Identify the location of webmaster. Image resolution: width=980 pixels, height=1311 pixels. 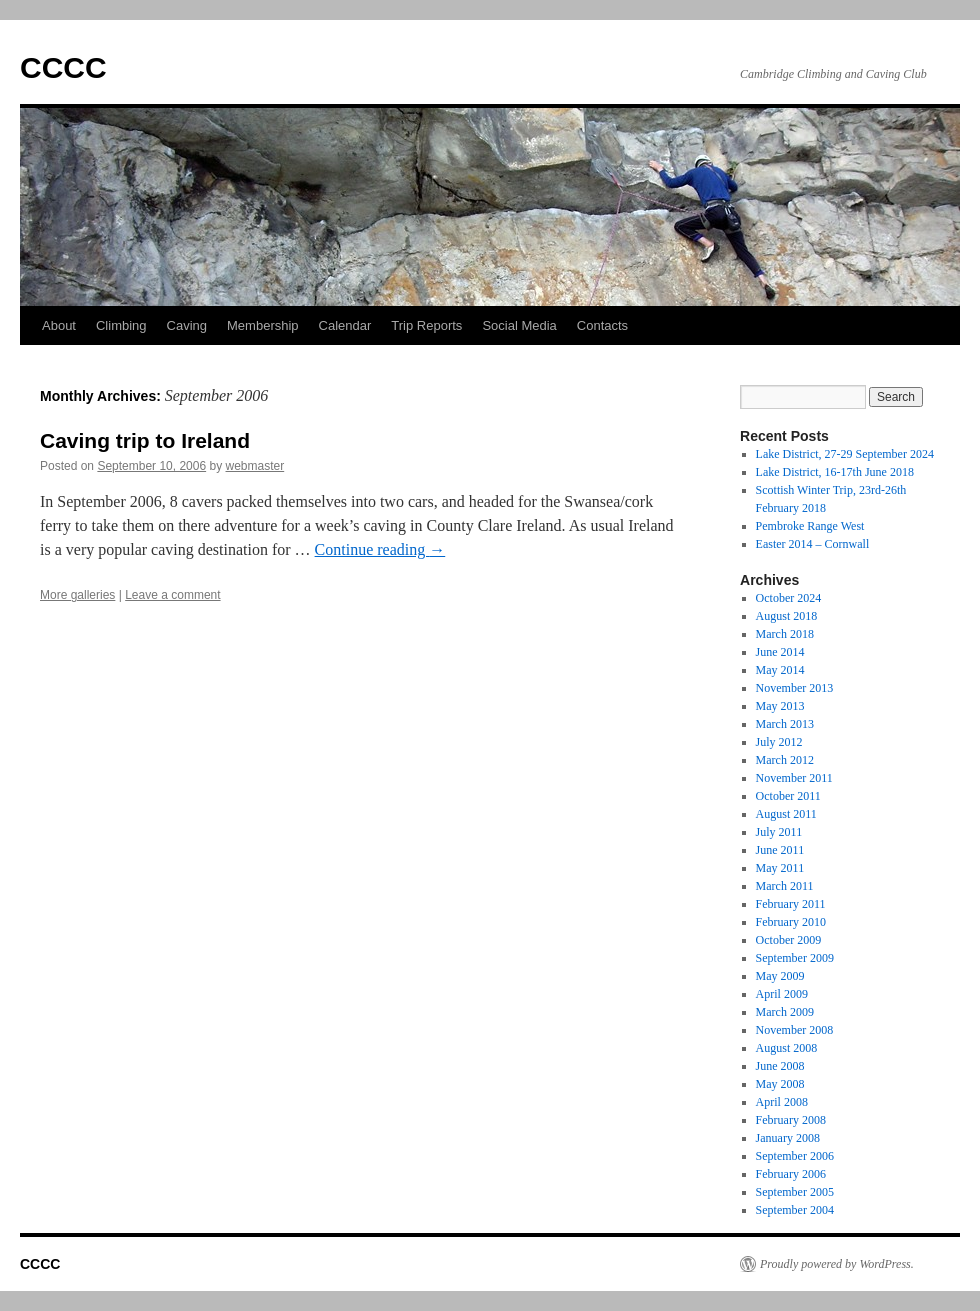
(255, 466).